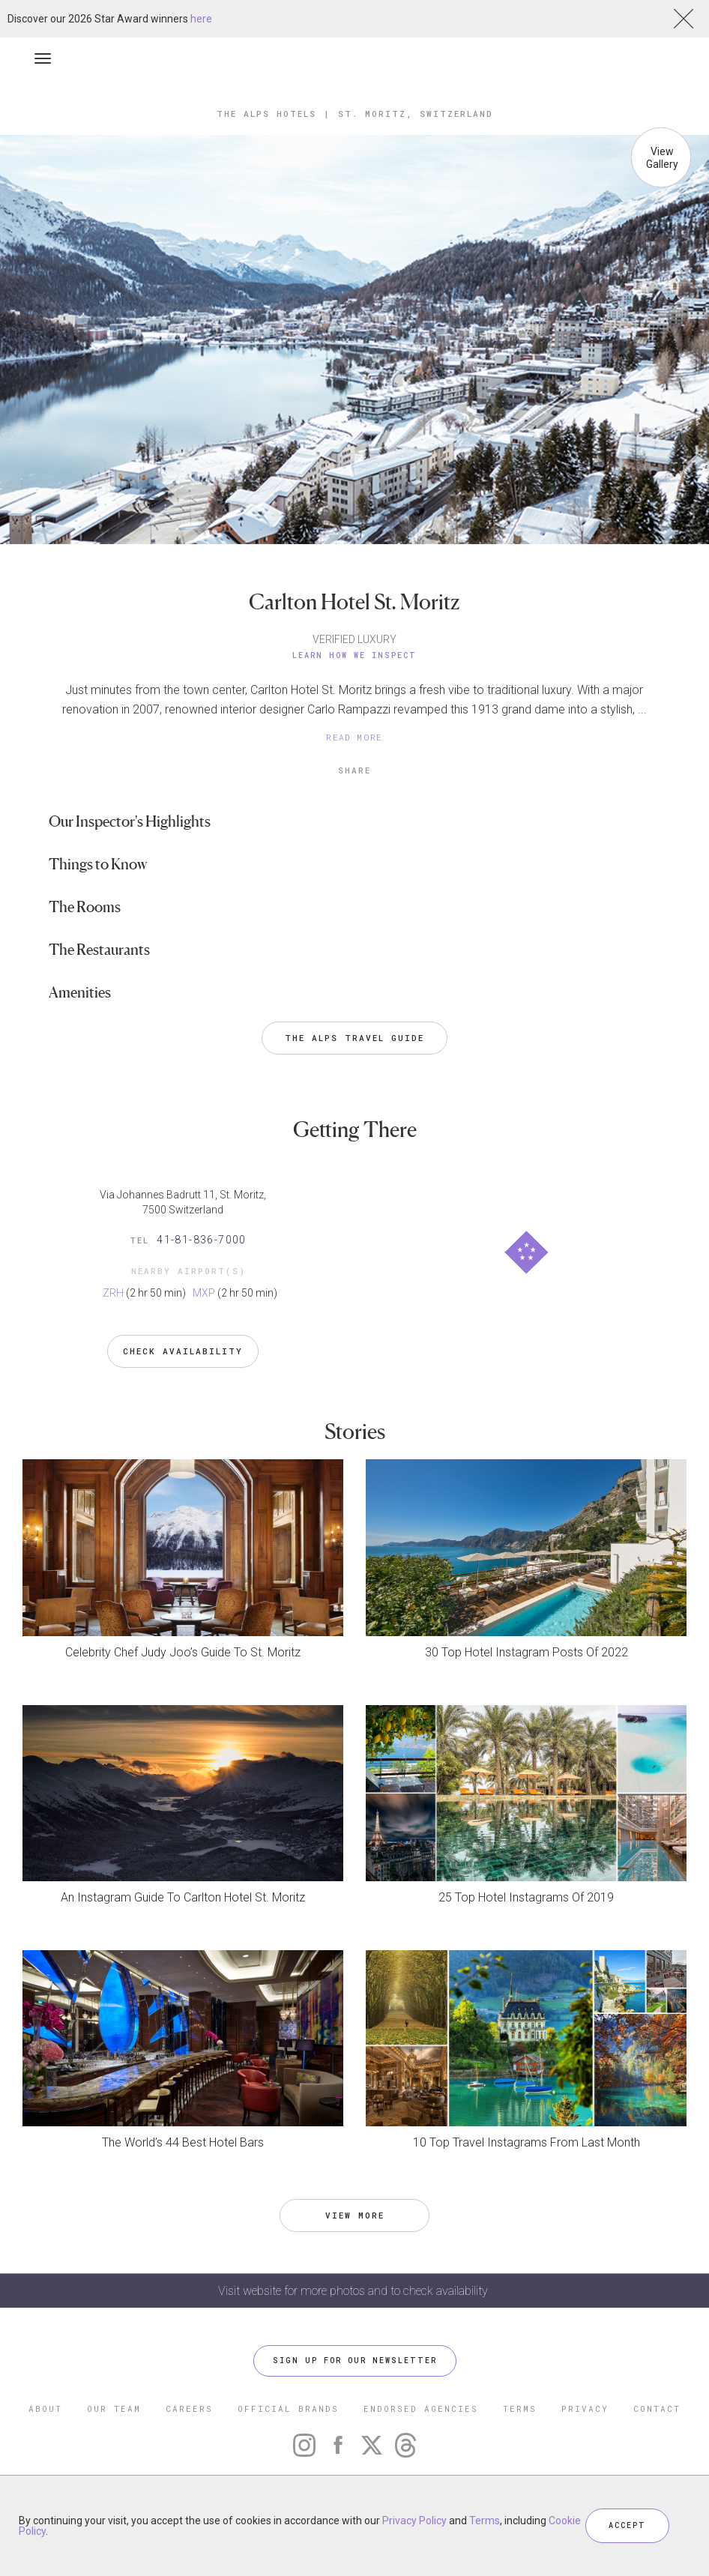 The width and height of the screenshot is (709, 2576). Describe the element at coordinates (354, 655) in the screenshot. I see `Learn How We Inspect` at that location.